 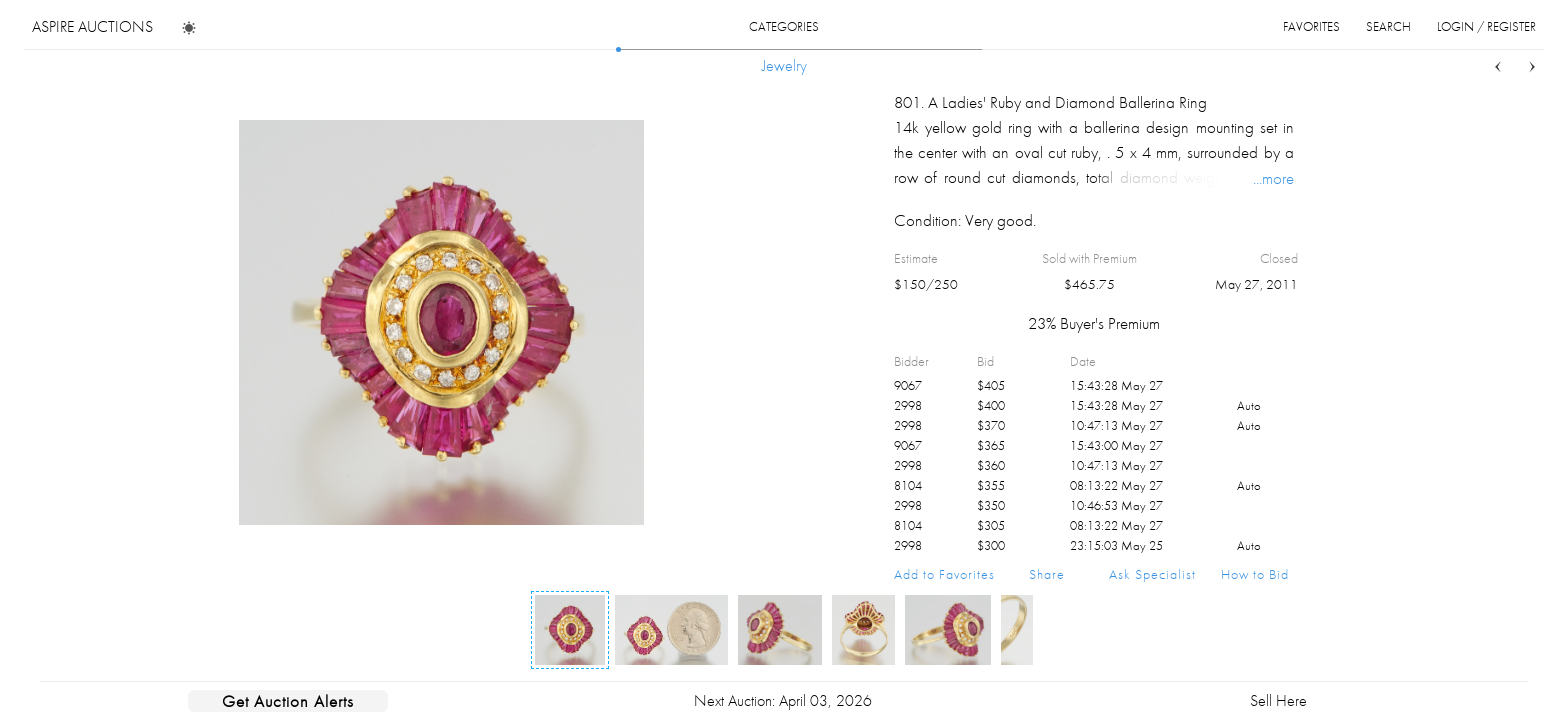 I want to click on Ask Specialist, so click(x=1152, y=574).